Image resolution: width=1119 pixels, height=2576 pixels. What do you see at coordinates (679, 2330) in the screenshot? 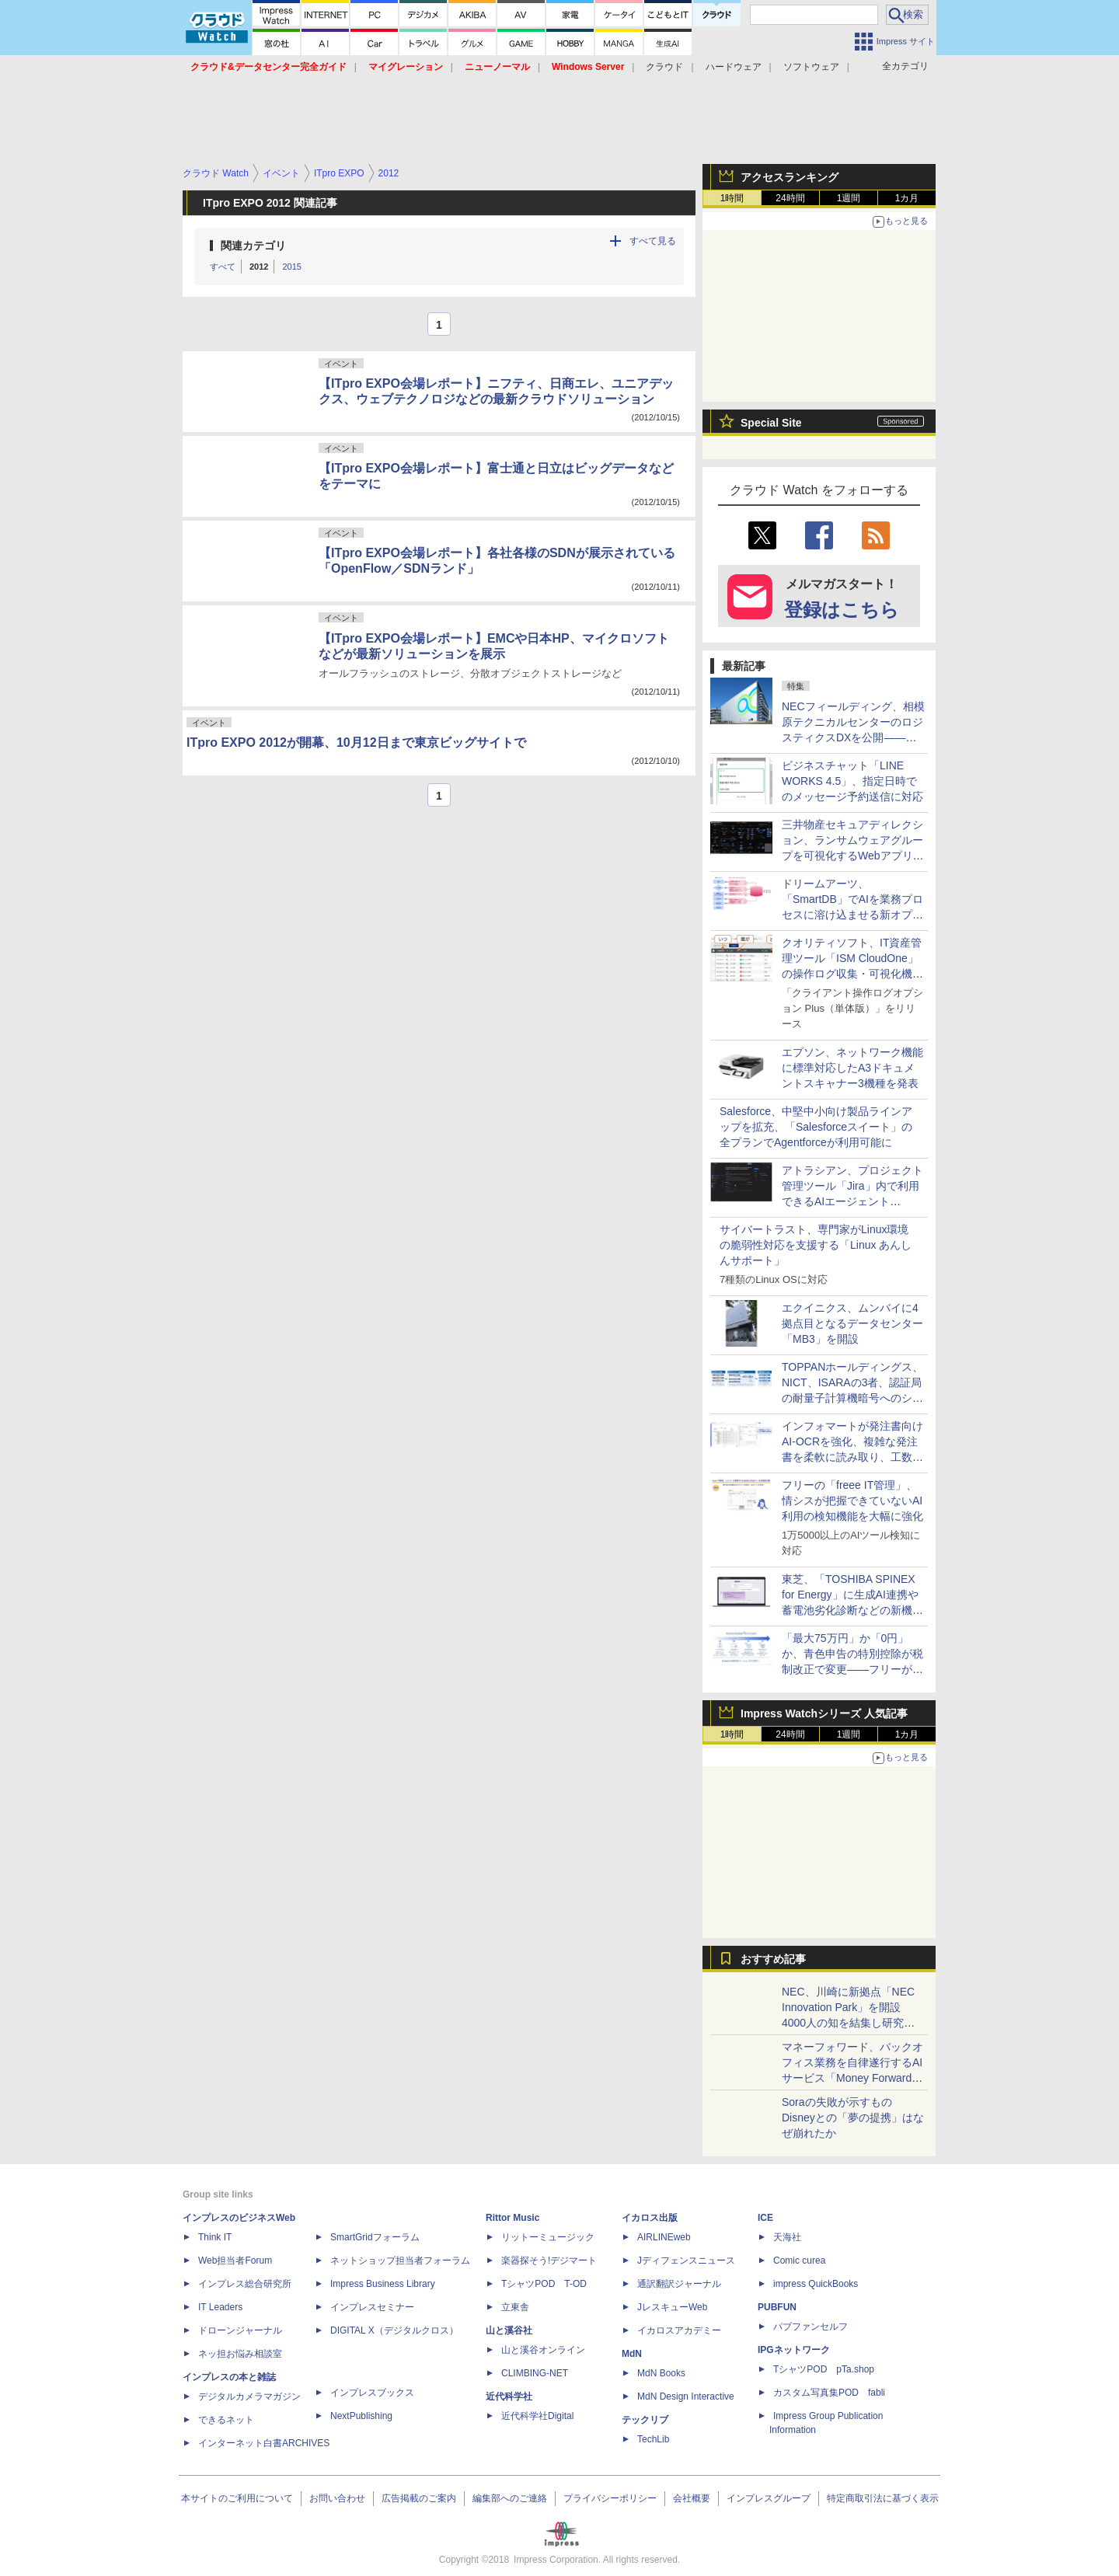
I see `イカロスアカデミー` at bounding box center [679, 2330].